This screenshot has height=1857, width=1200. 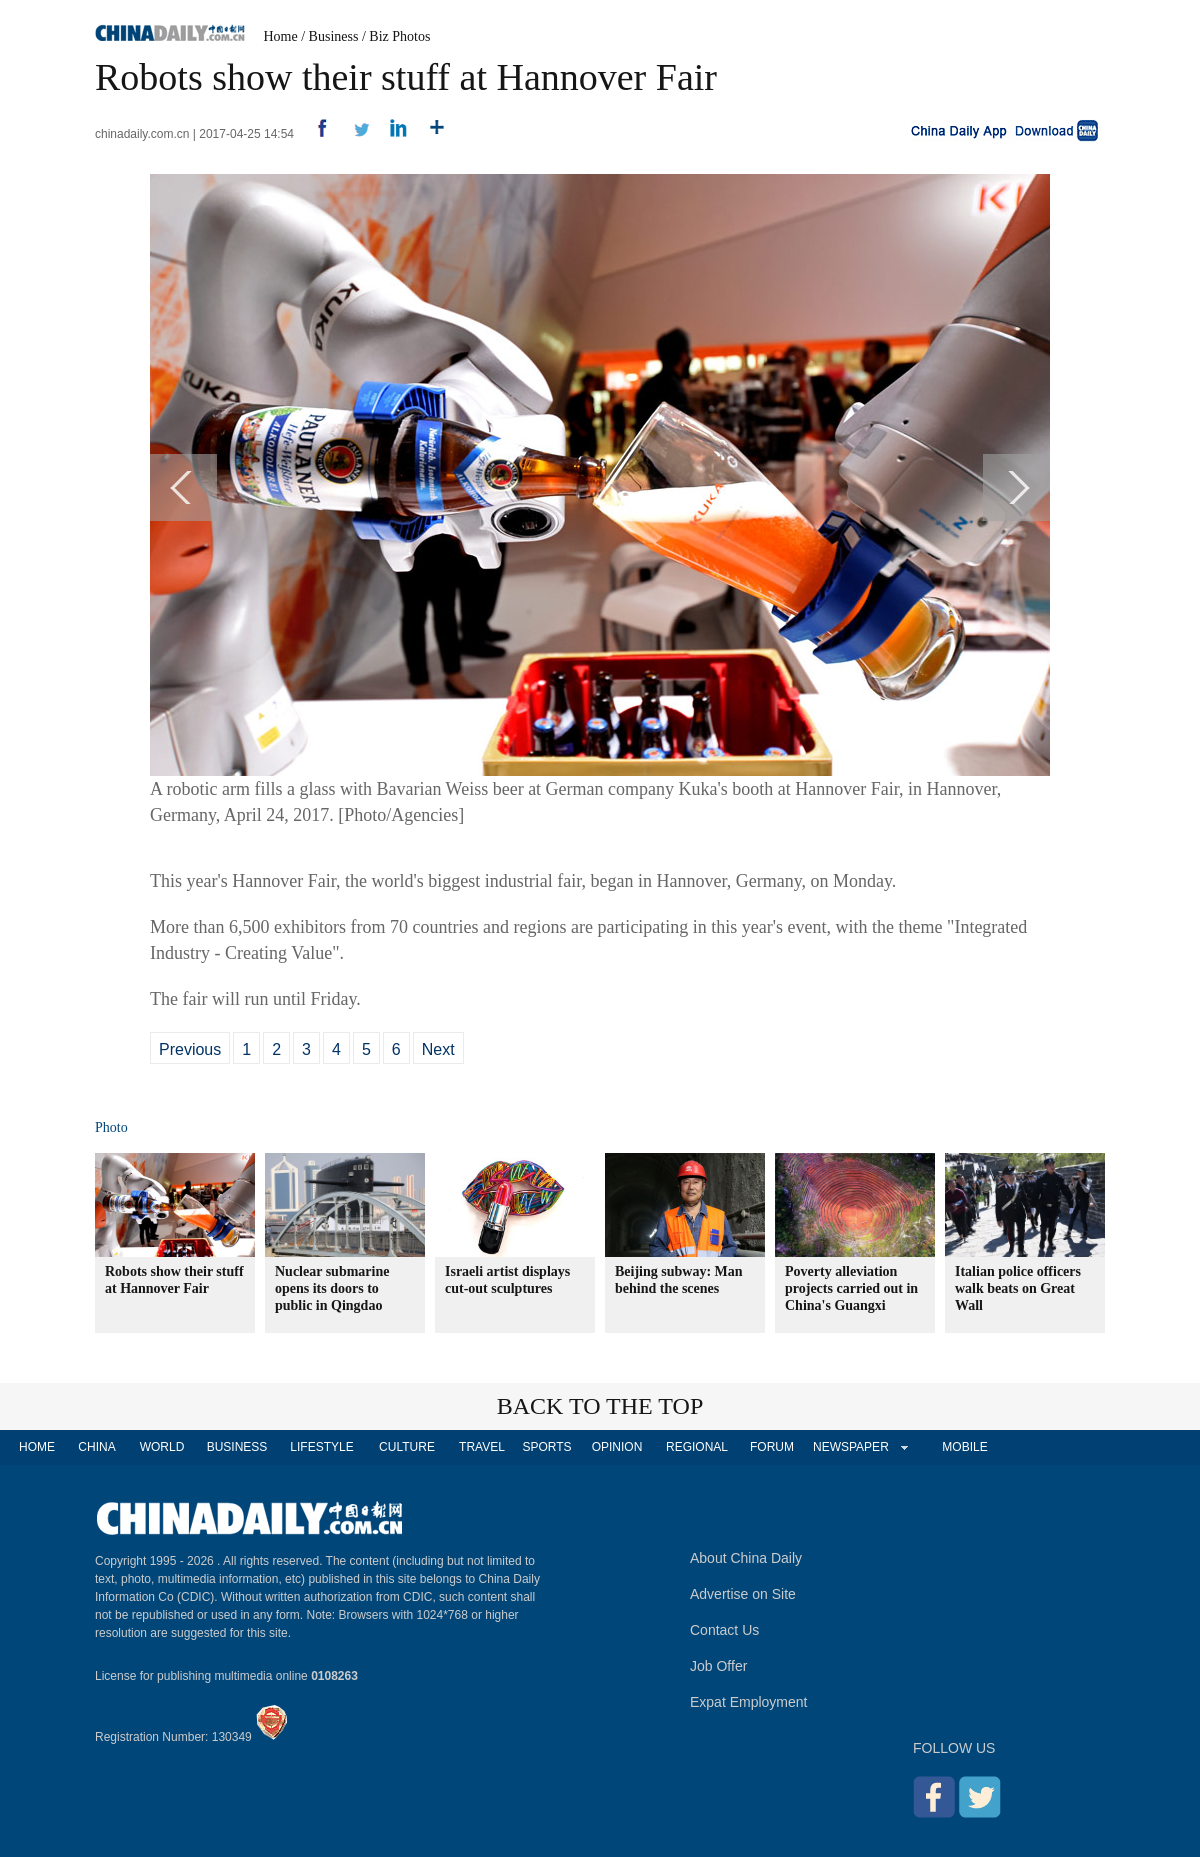 I want to click on Expat Employment, so click(x=749, y=1702).